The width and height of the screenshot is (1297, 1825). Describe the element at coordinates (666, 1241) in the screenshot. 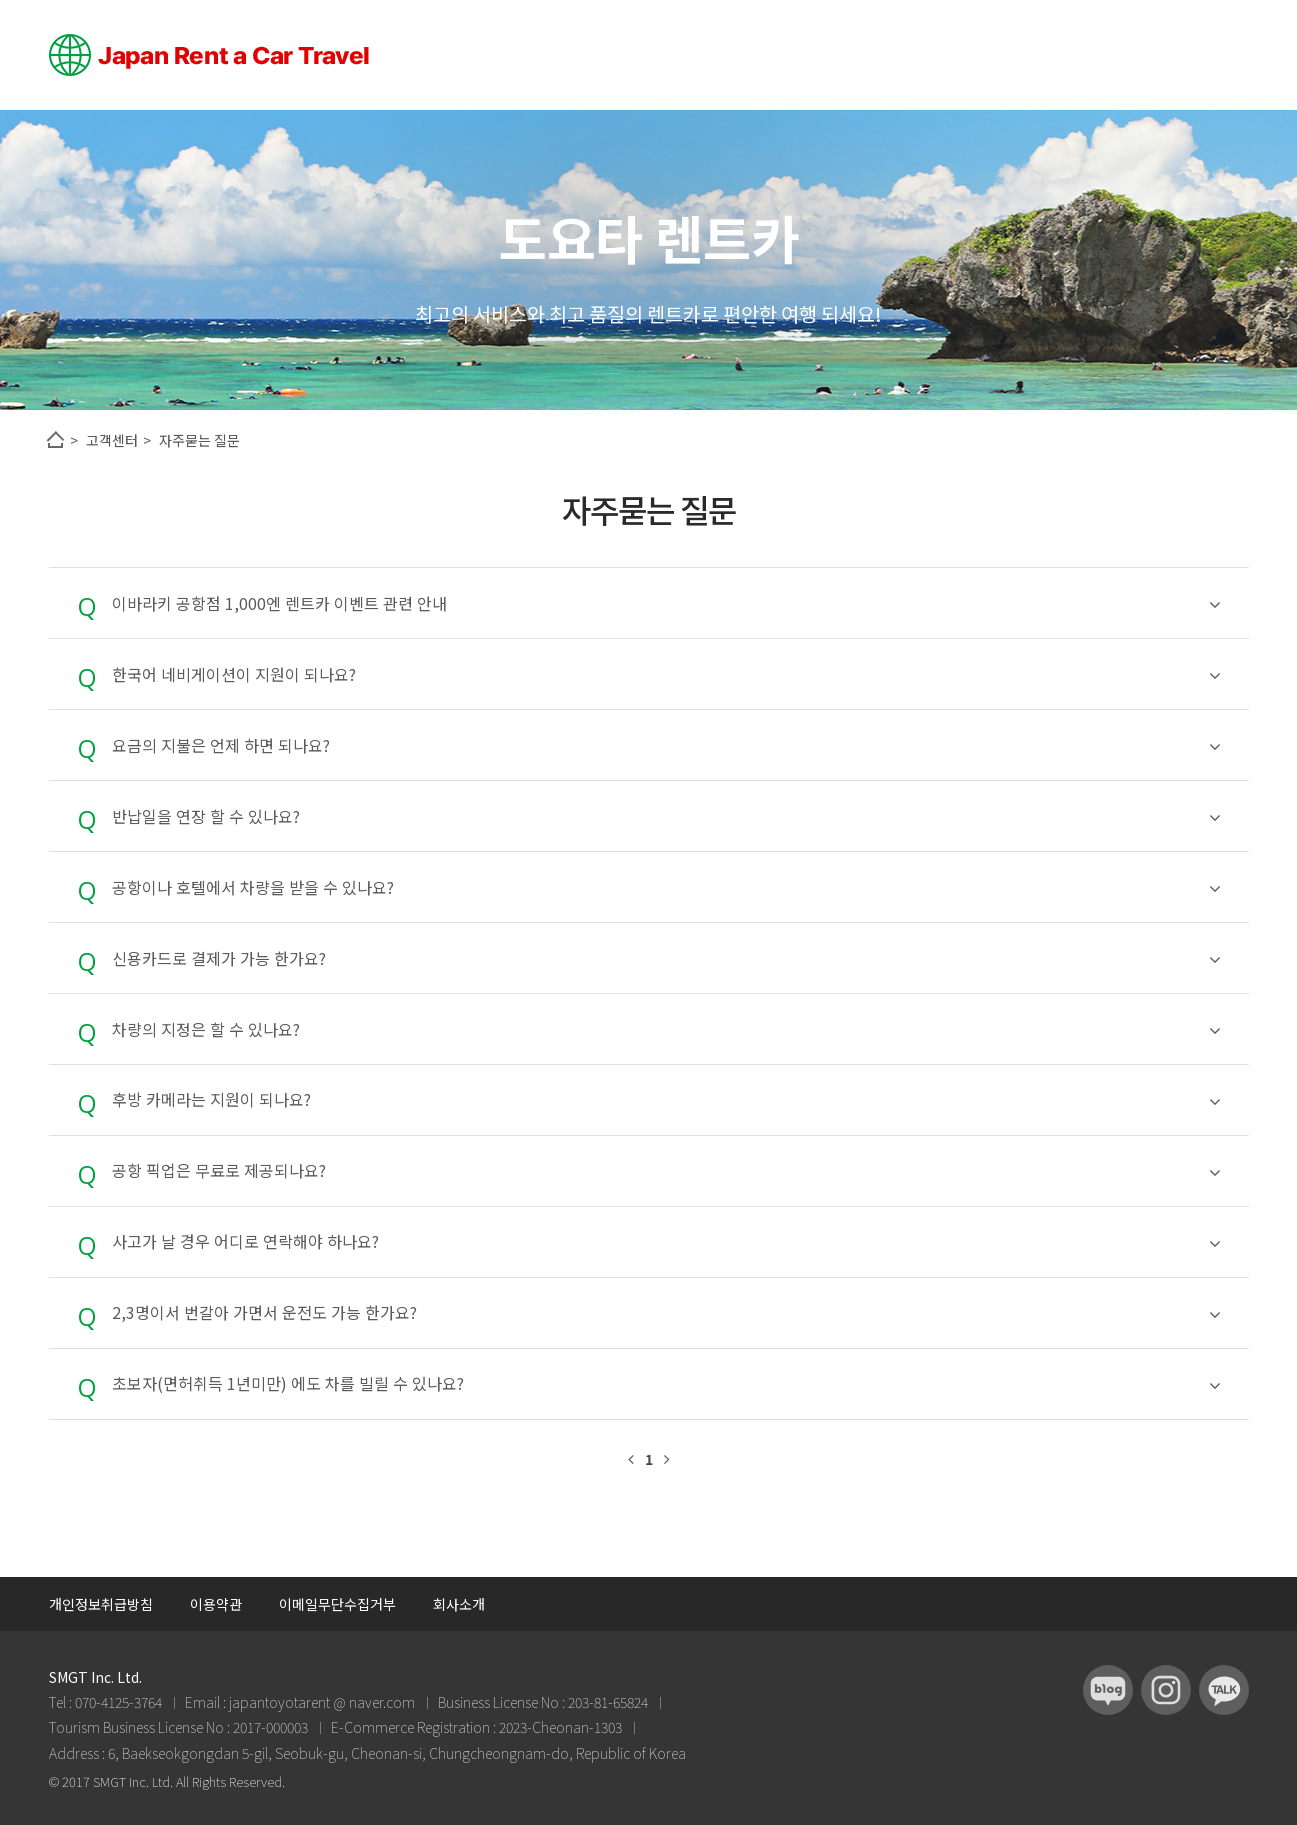

I see `사고가 날 경우 어디로 연락해야 하나요?` at that location.